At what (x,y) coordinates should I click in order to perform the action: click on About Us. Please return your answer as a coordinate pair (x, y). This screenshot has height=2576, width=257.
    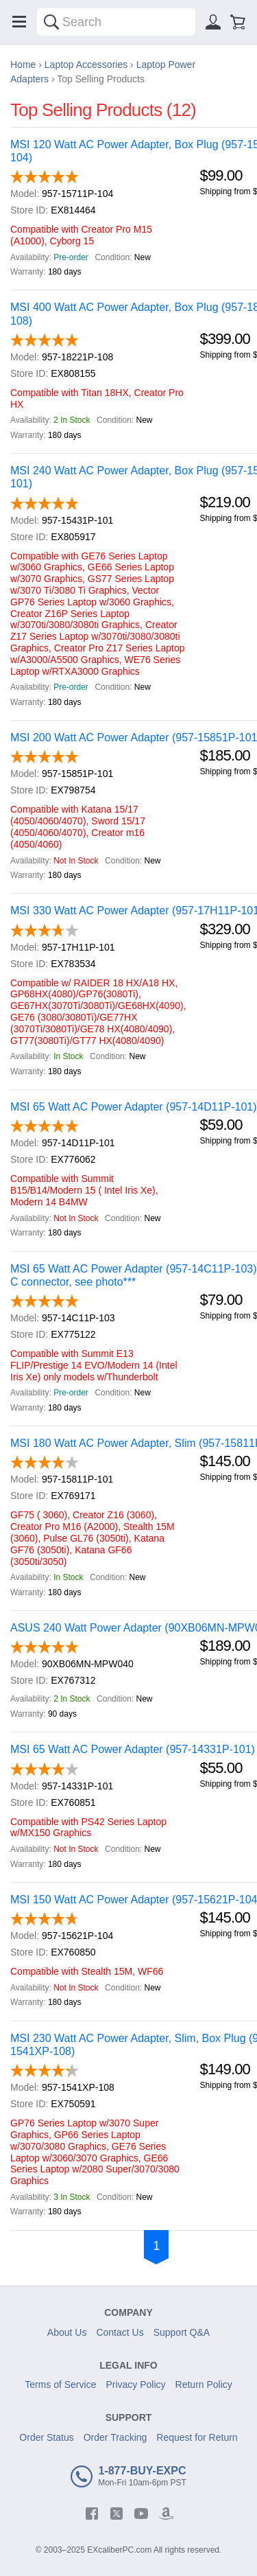
    Looking at the image, I should click on (67, 2332).